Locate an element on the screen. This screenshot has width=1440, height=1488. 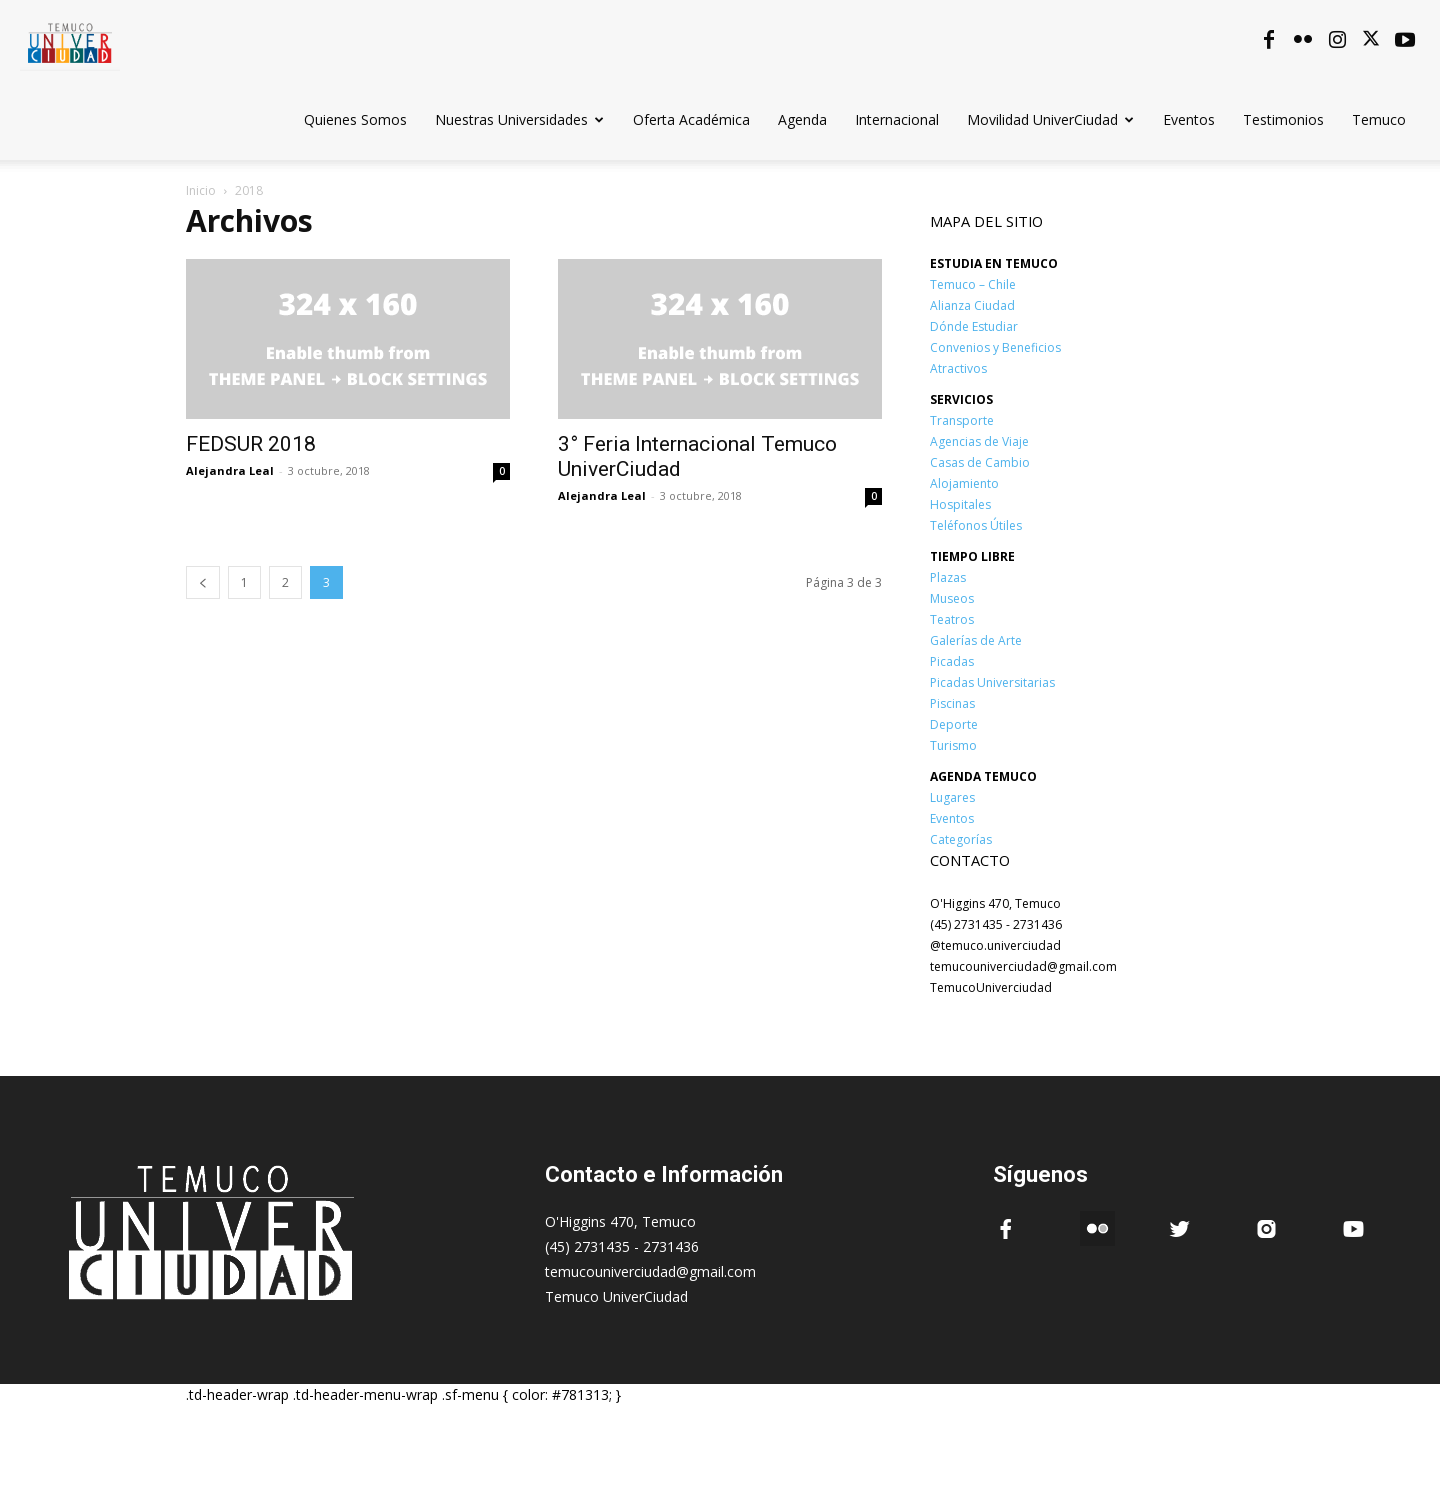
Deporte is located at coordinates (954, 724).